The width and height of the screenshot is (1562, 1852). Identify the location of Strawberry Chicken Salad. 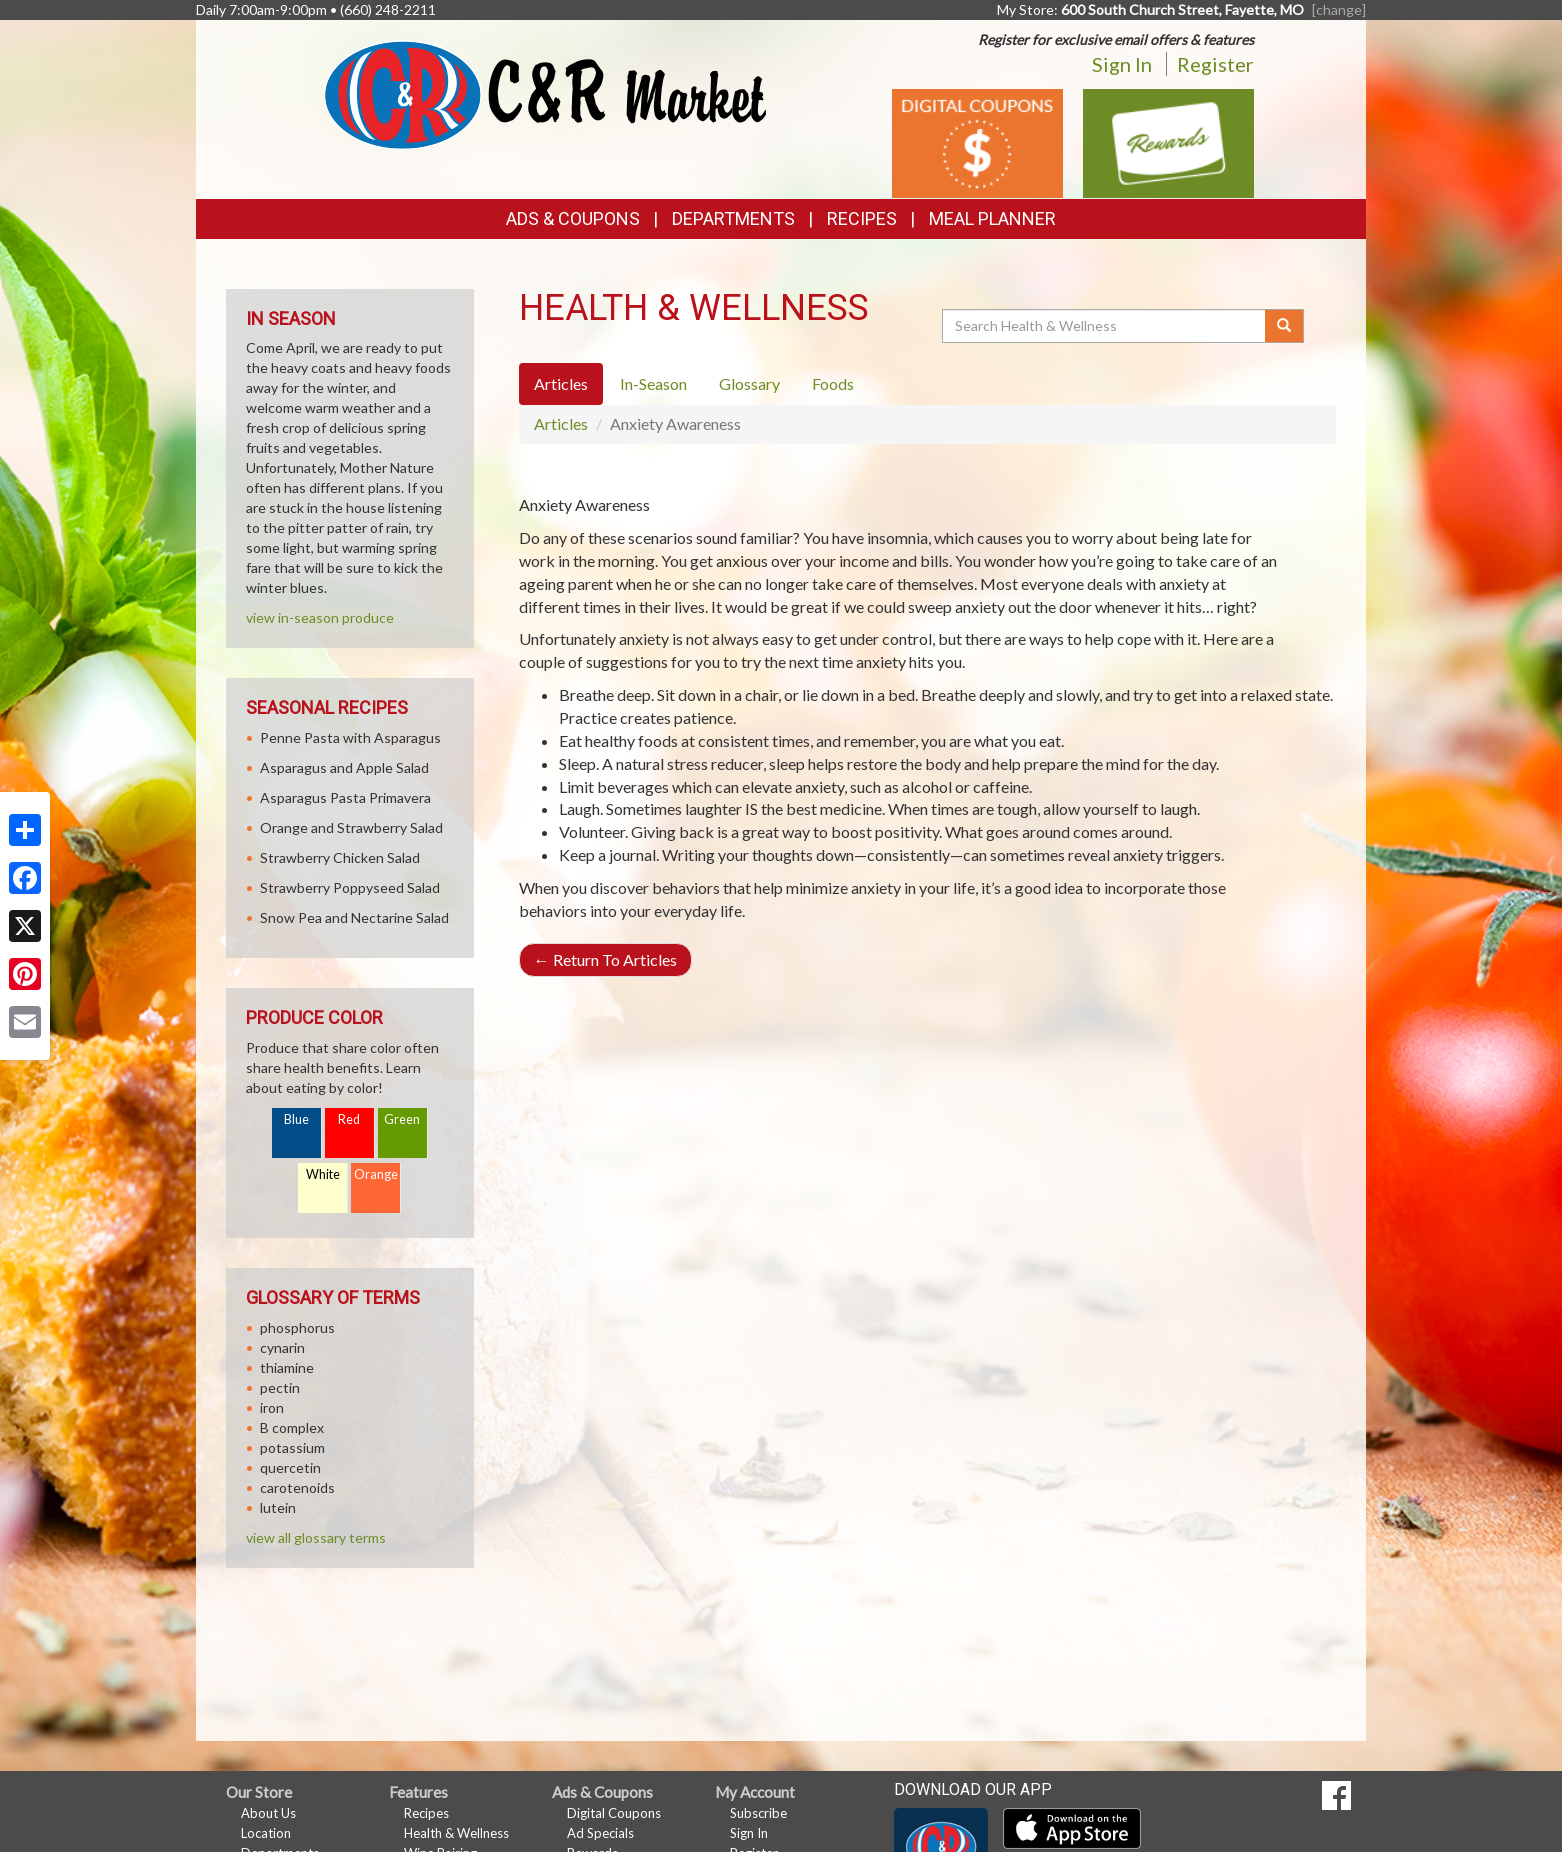
(340, 857).